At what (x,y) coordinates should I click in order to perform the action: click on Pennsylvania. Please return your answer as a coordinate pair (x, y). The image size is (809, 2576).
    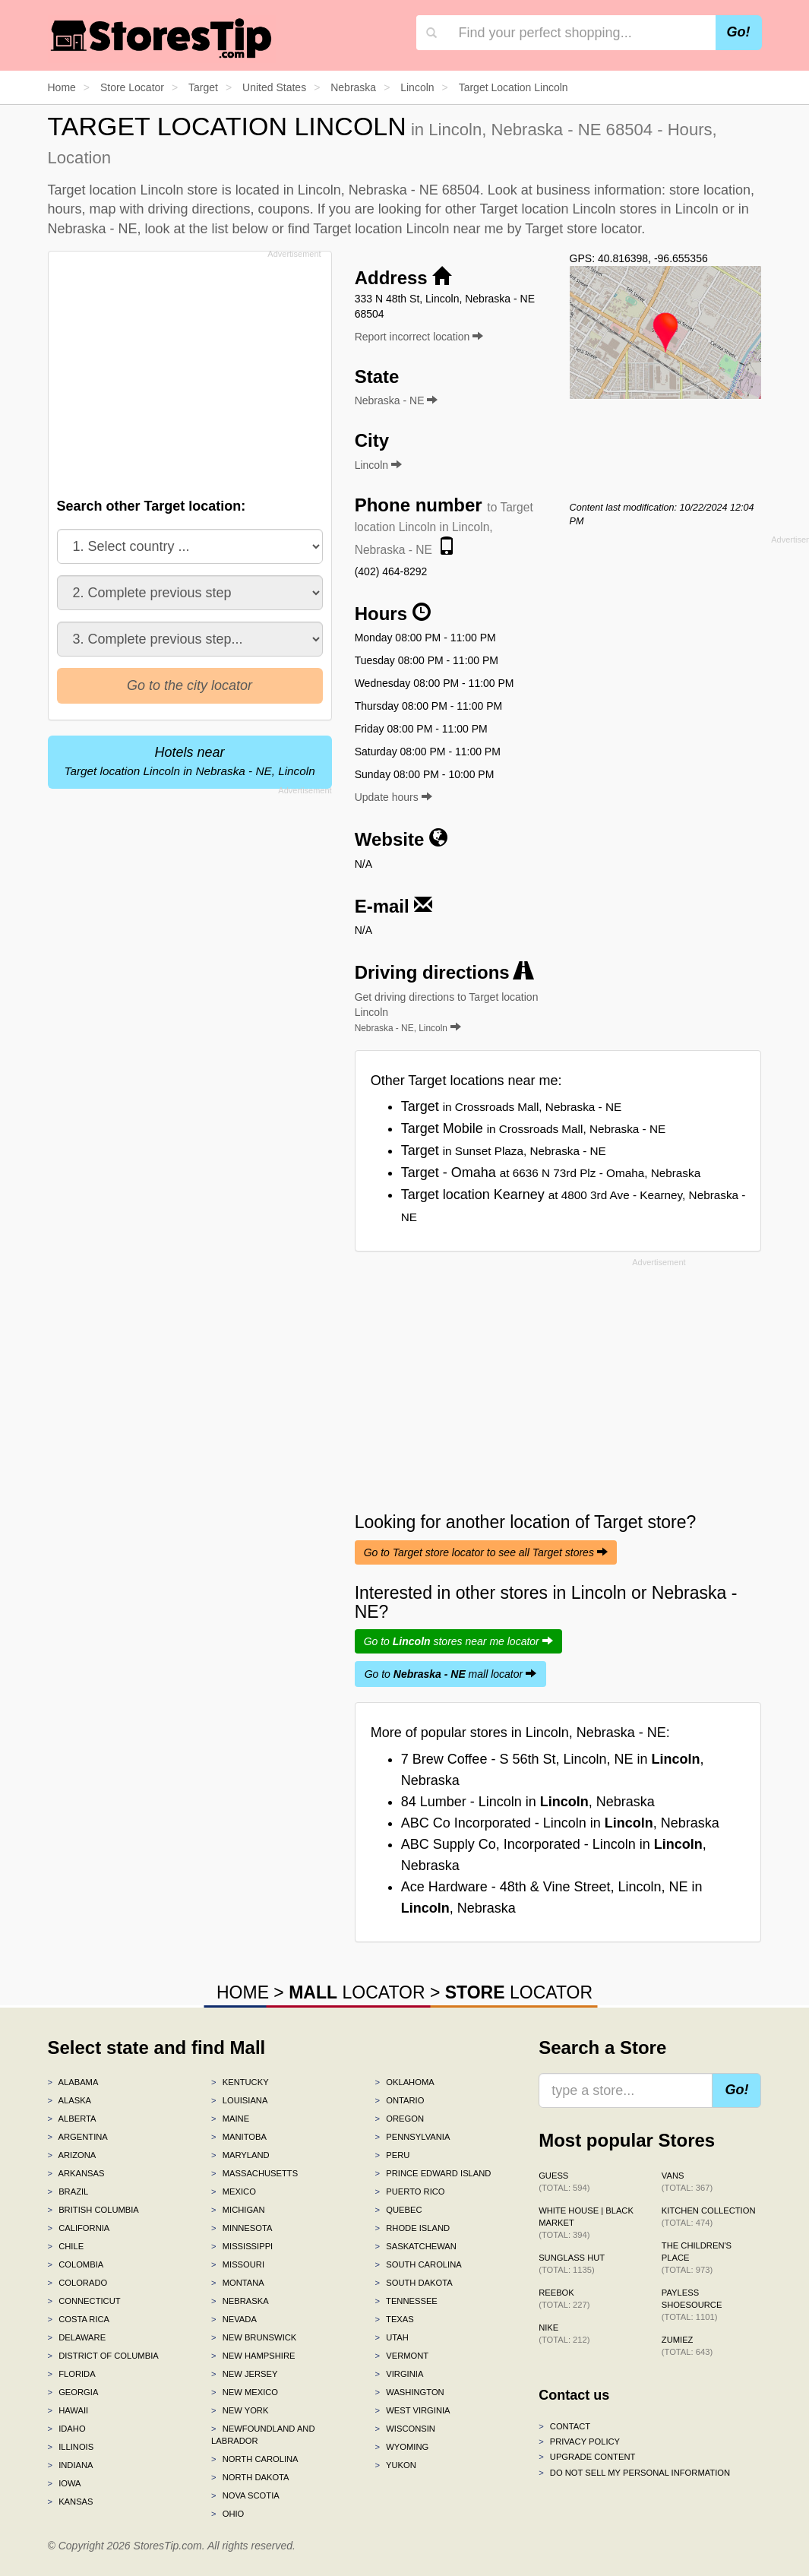
    Looking at the image, I should click on (412, 2136).